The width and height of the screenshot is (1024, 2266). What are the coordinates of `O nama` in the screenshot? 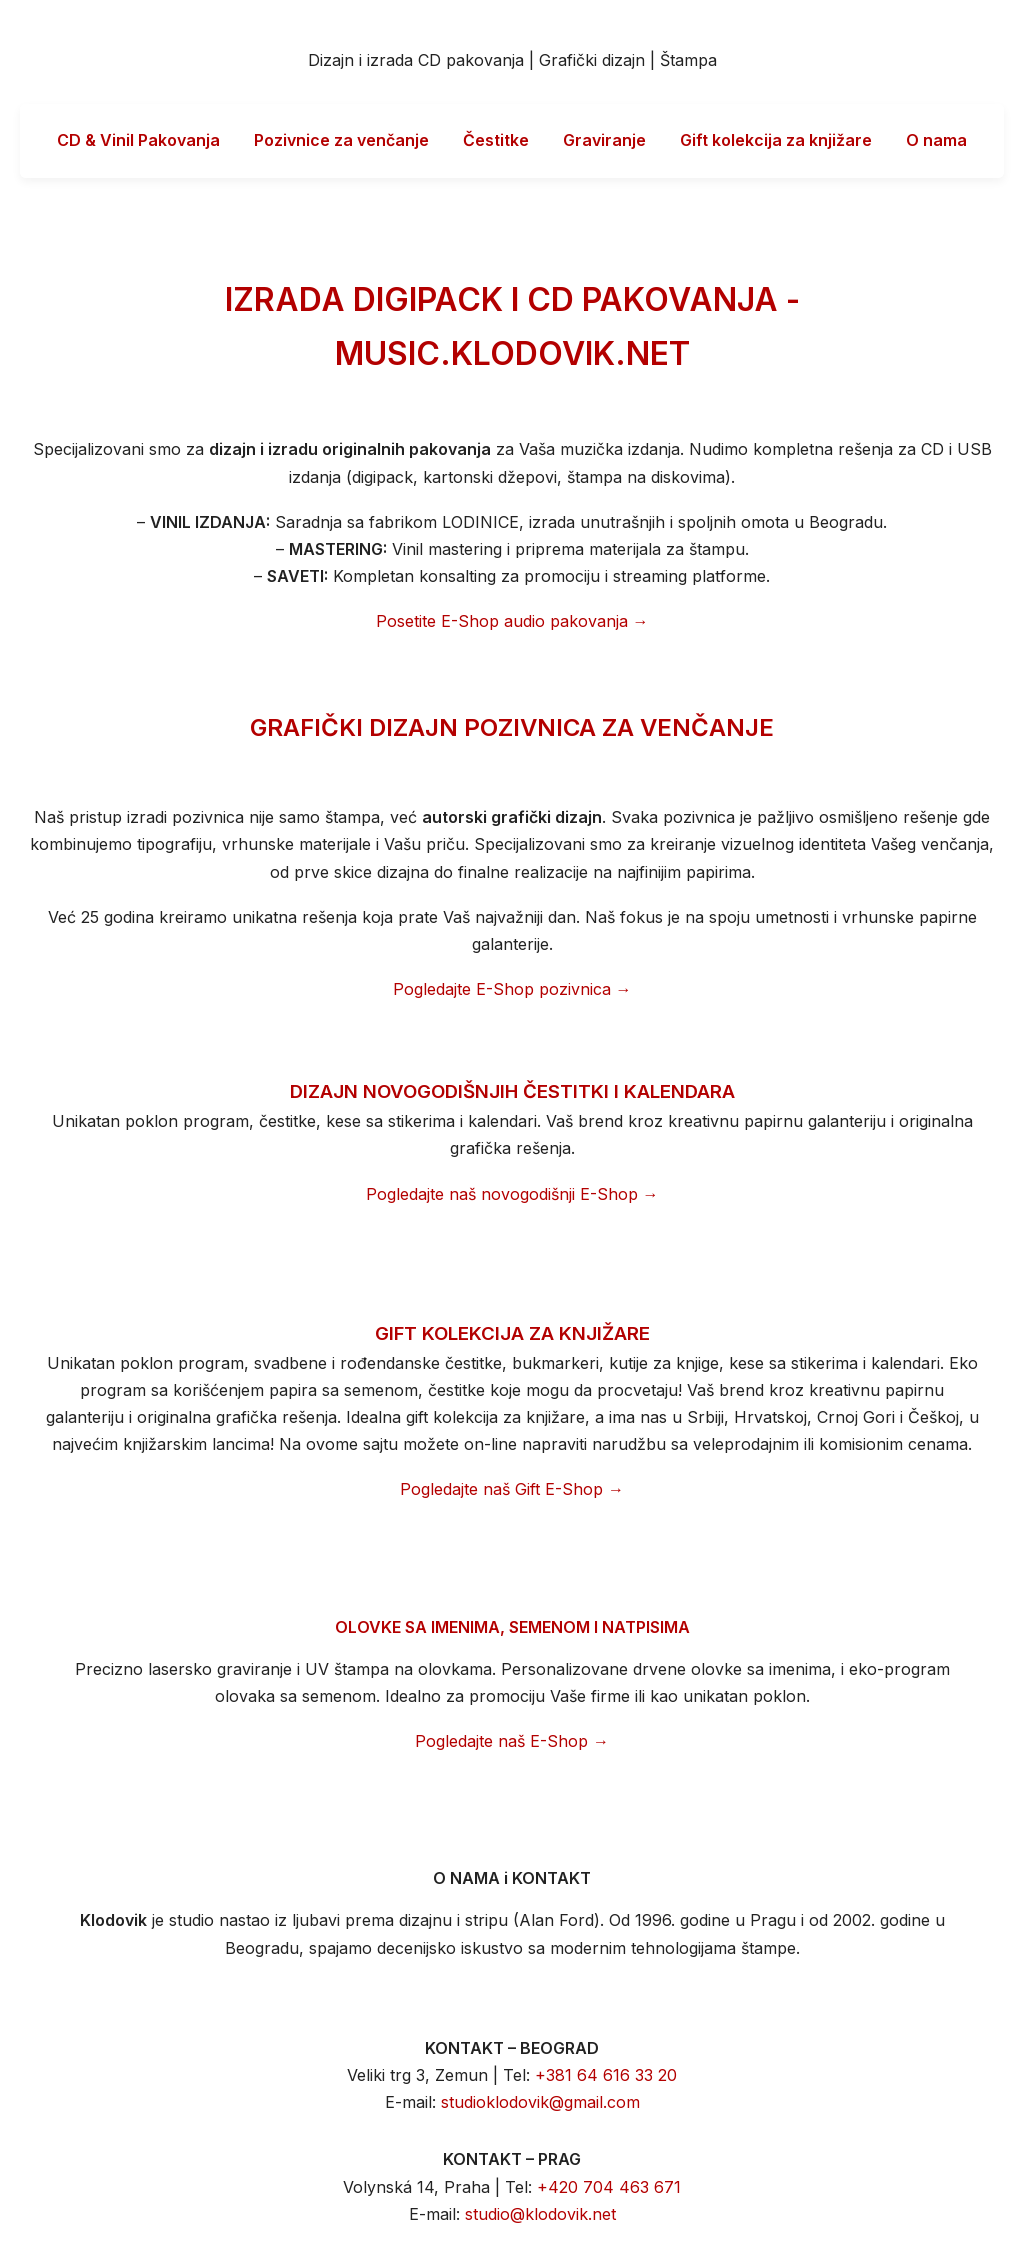 It's located at (936, 140).